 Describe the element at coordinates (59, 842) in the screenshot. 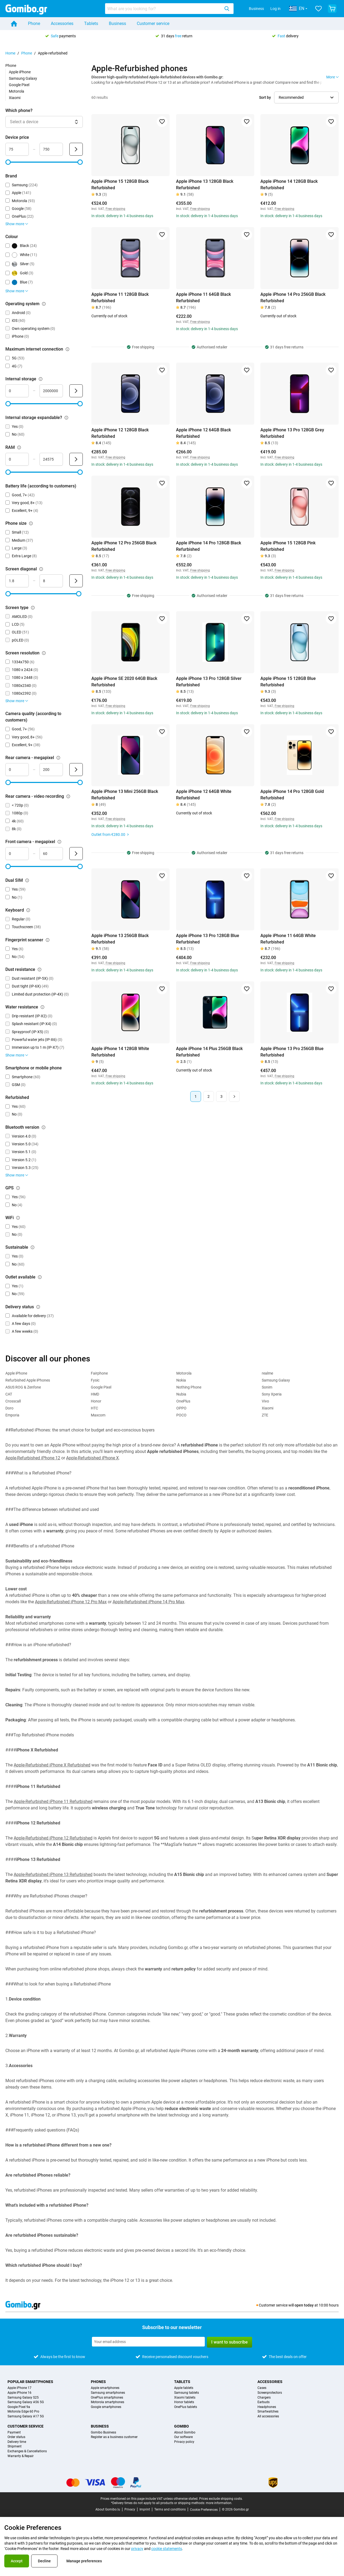

I see `[Explanation about how the front camera - megapixel filter works]` at that location.